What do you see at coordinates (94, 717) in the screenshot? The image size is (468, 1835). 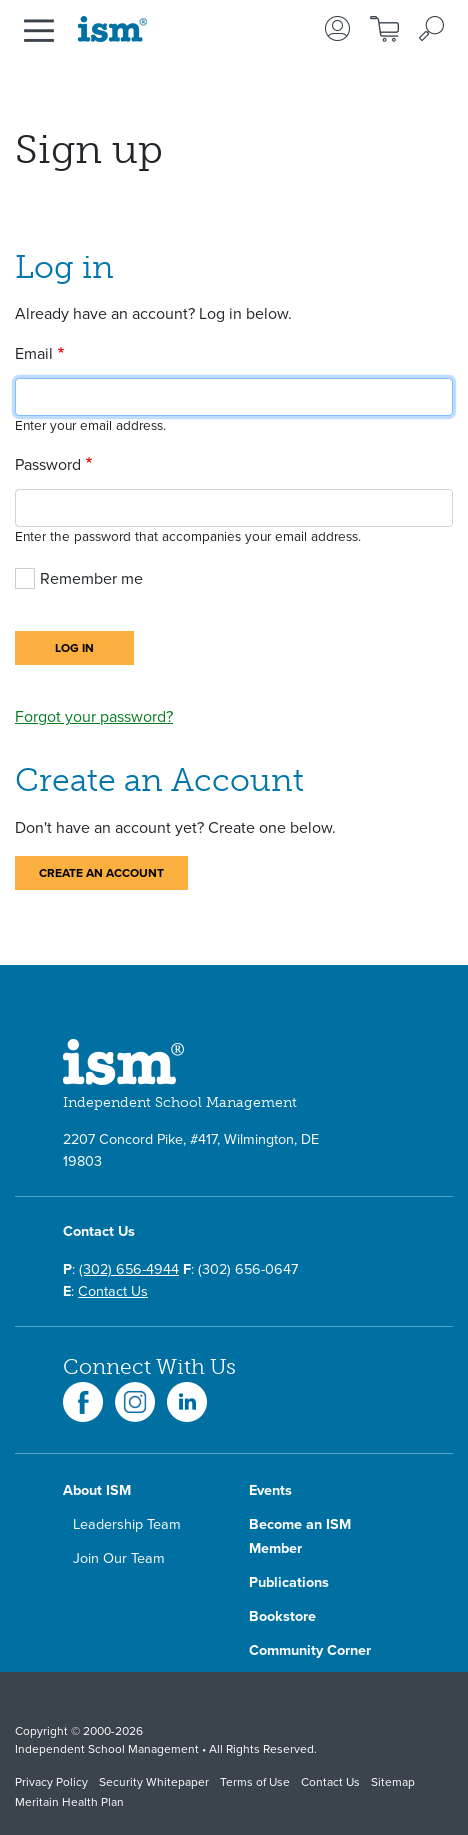 I see `Forgot your password?` at bounding box center [94, 717].